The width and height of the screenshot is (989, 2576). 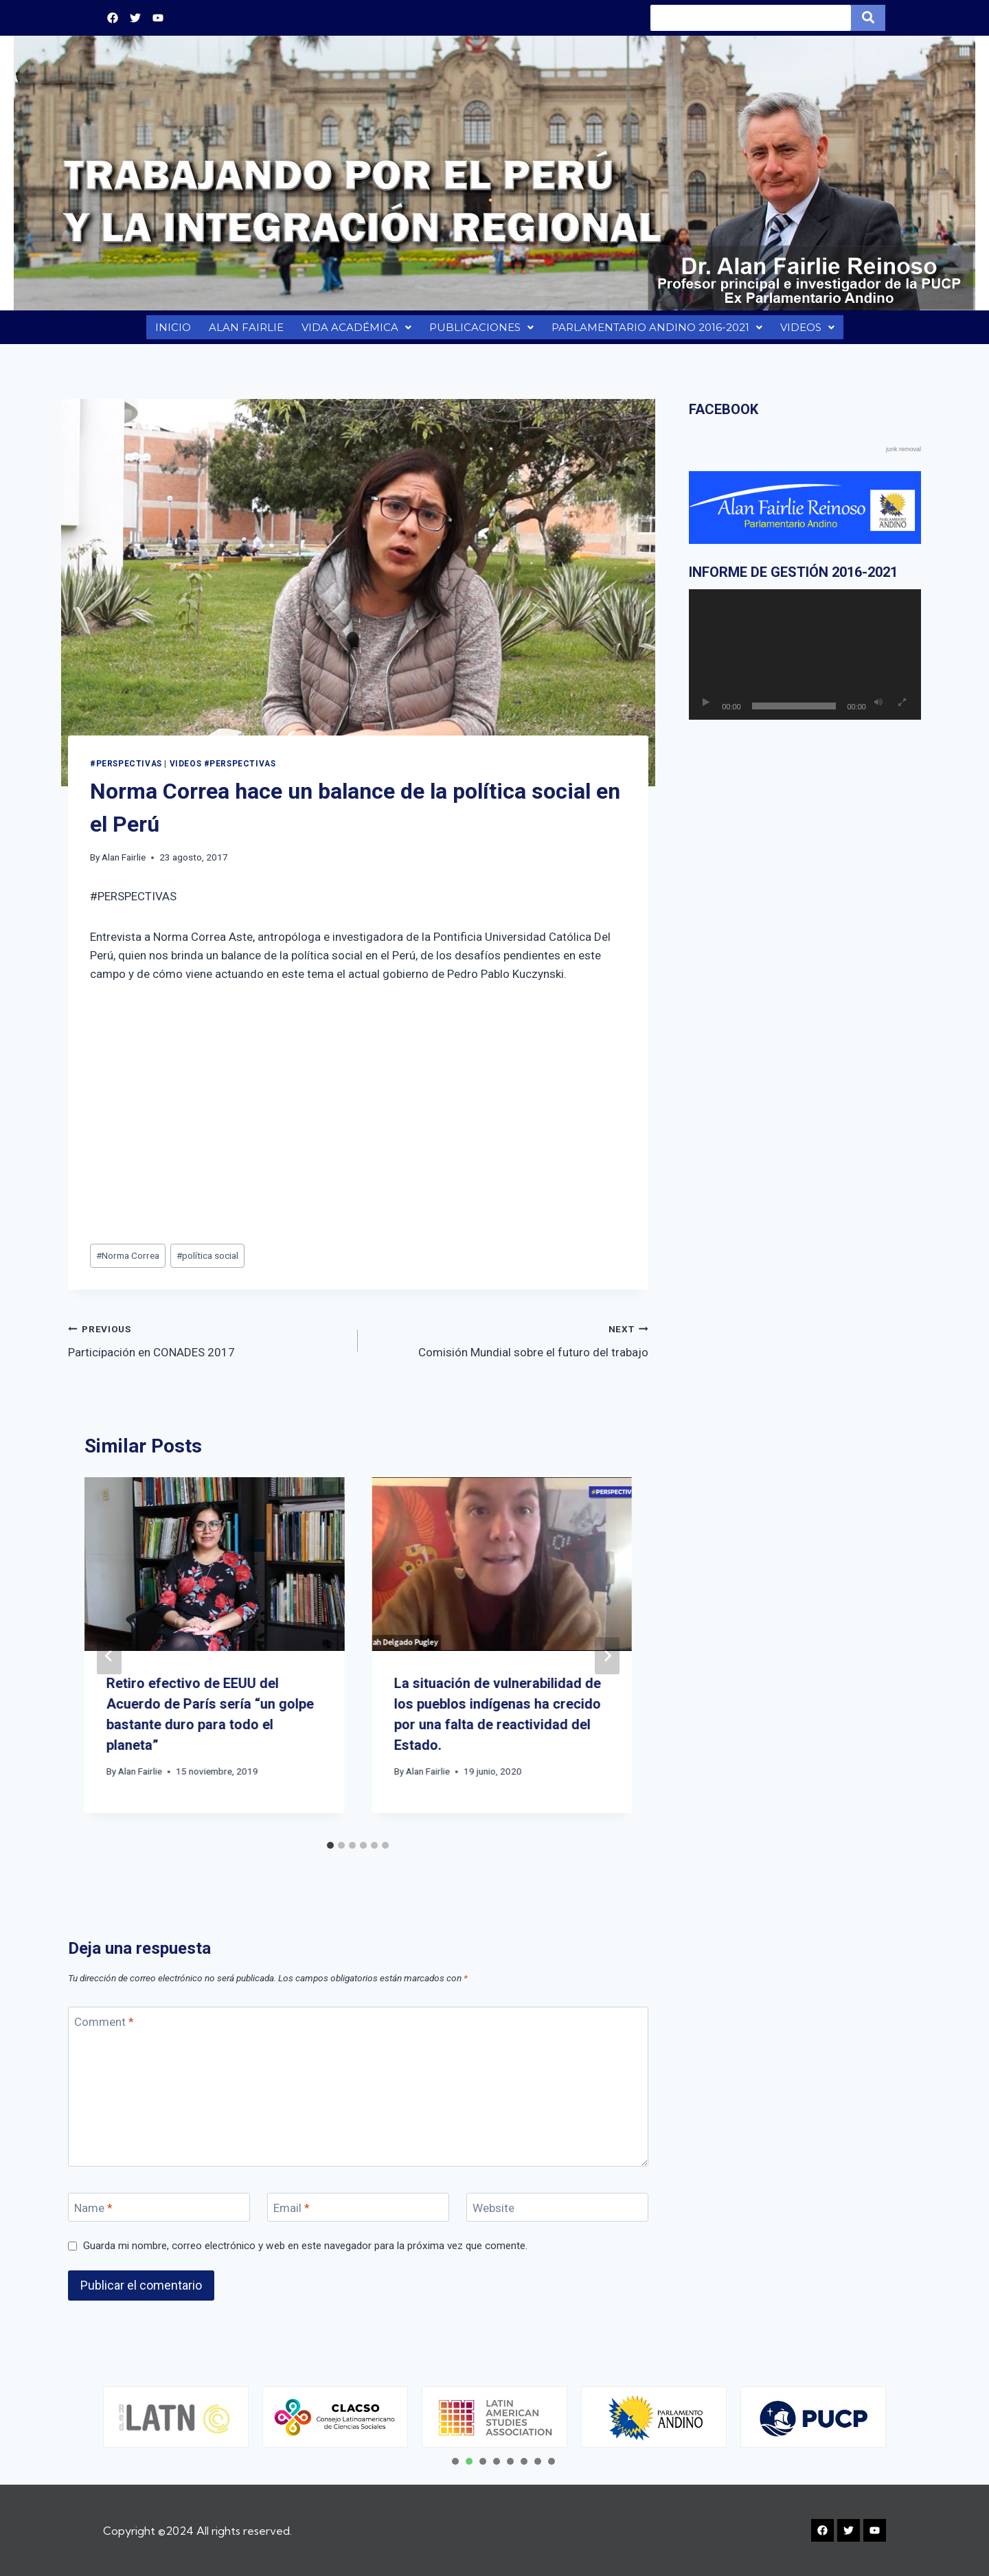 I want to click on PARLAMENTARIO ANDINO 2016-2021, so click(x=656, y=330).